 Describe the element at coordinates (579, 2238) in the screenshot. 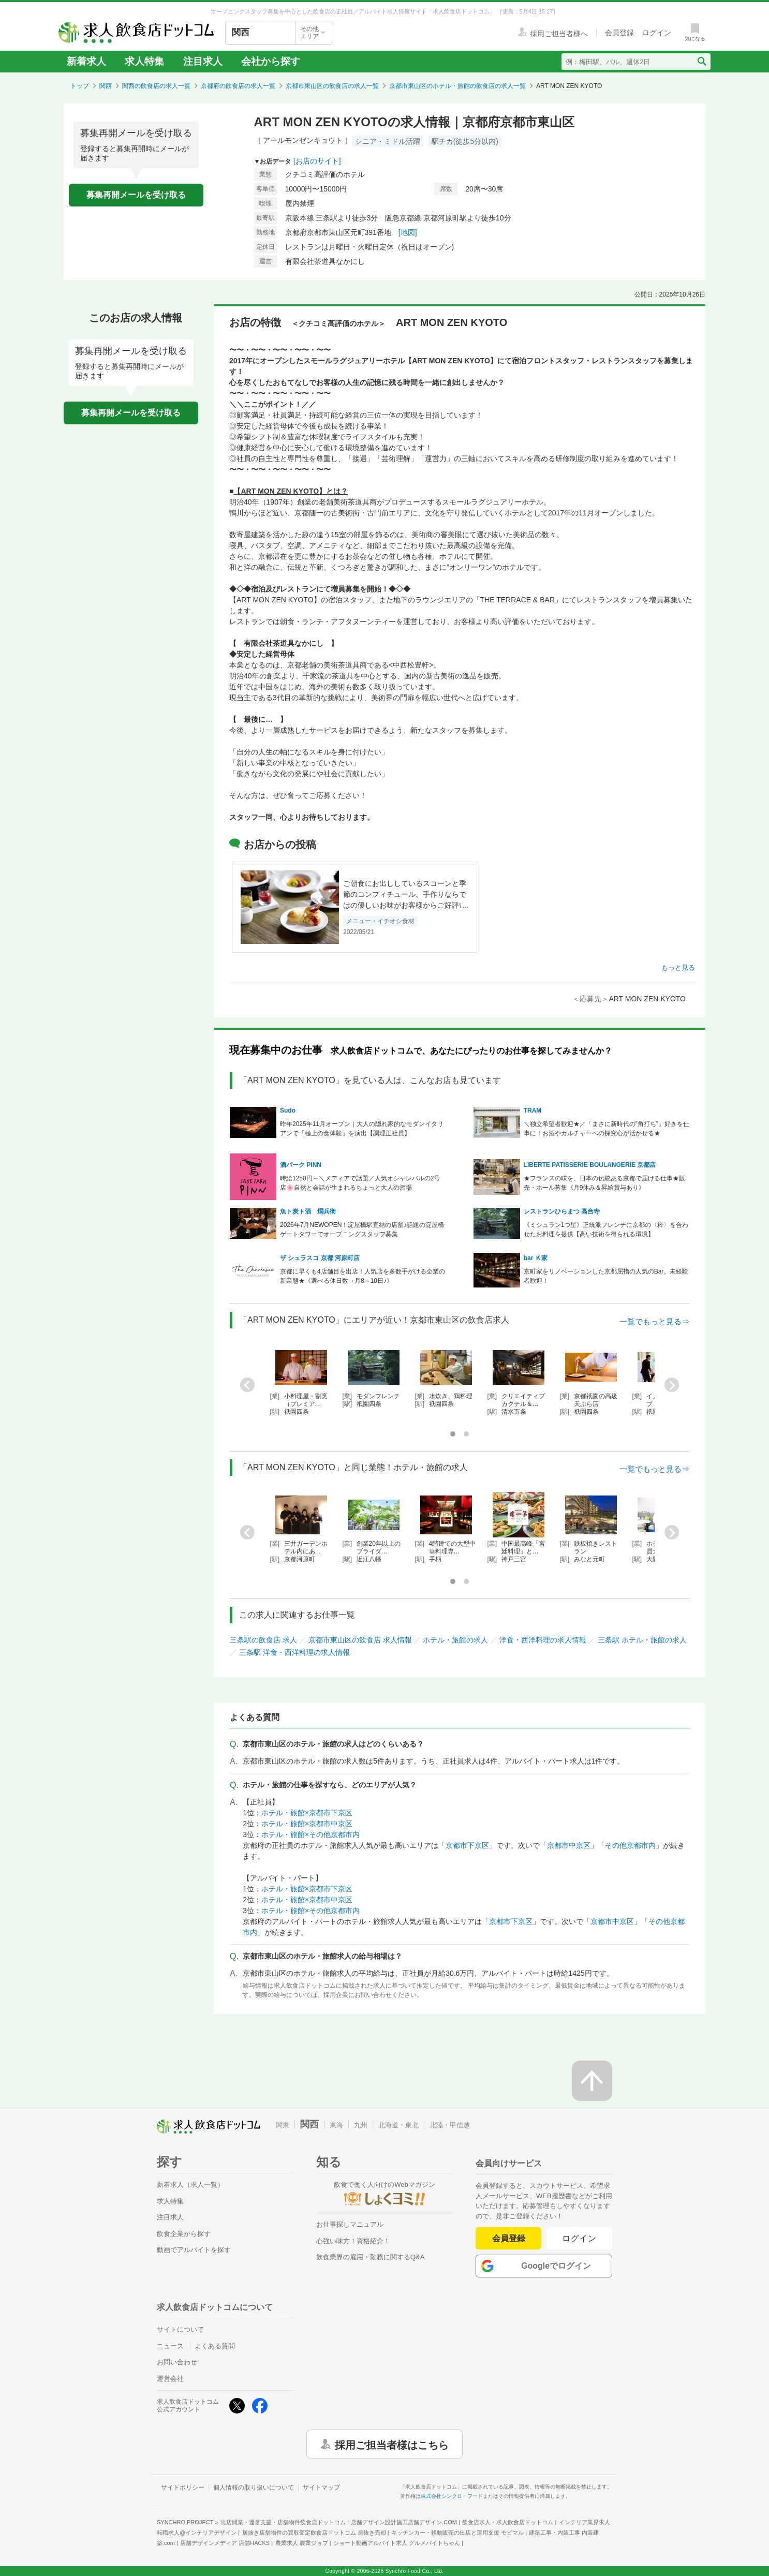

I see `ログイン` at that location.